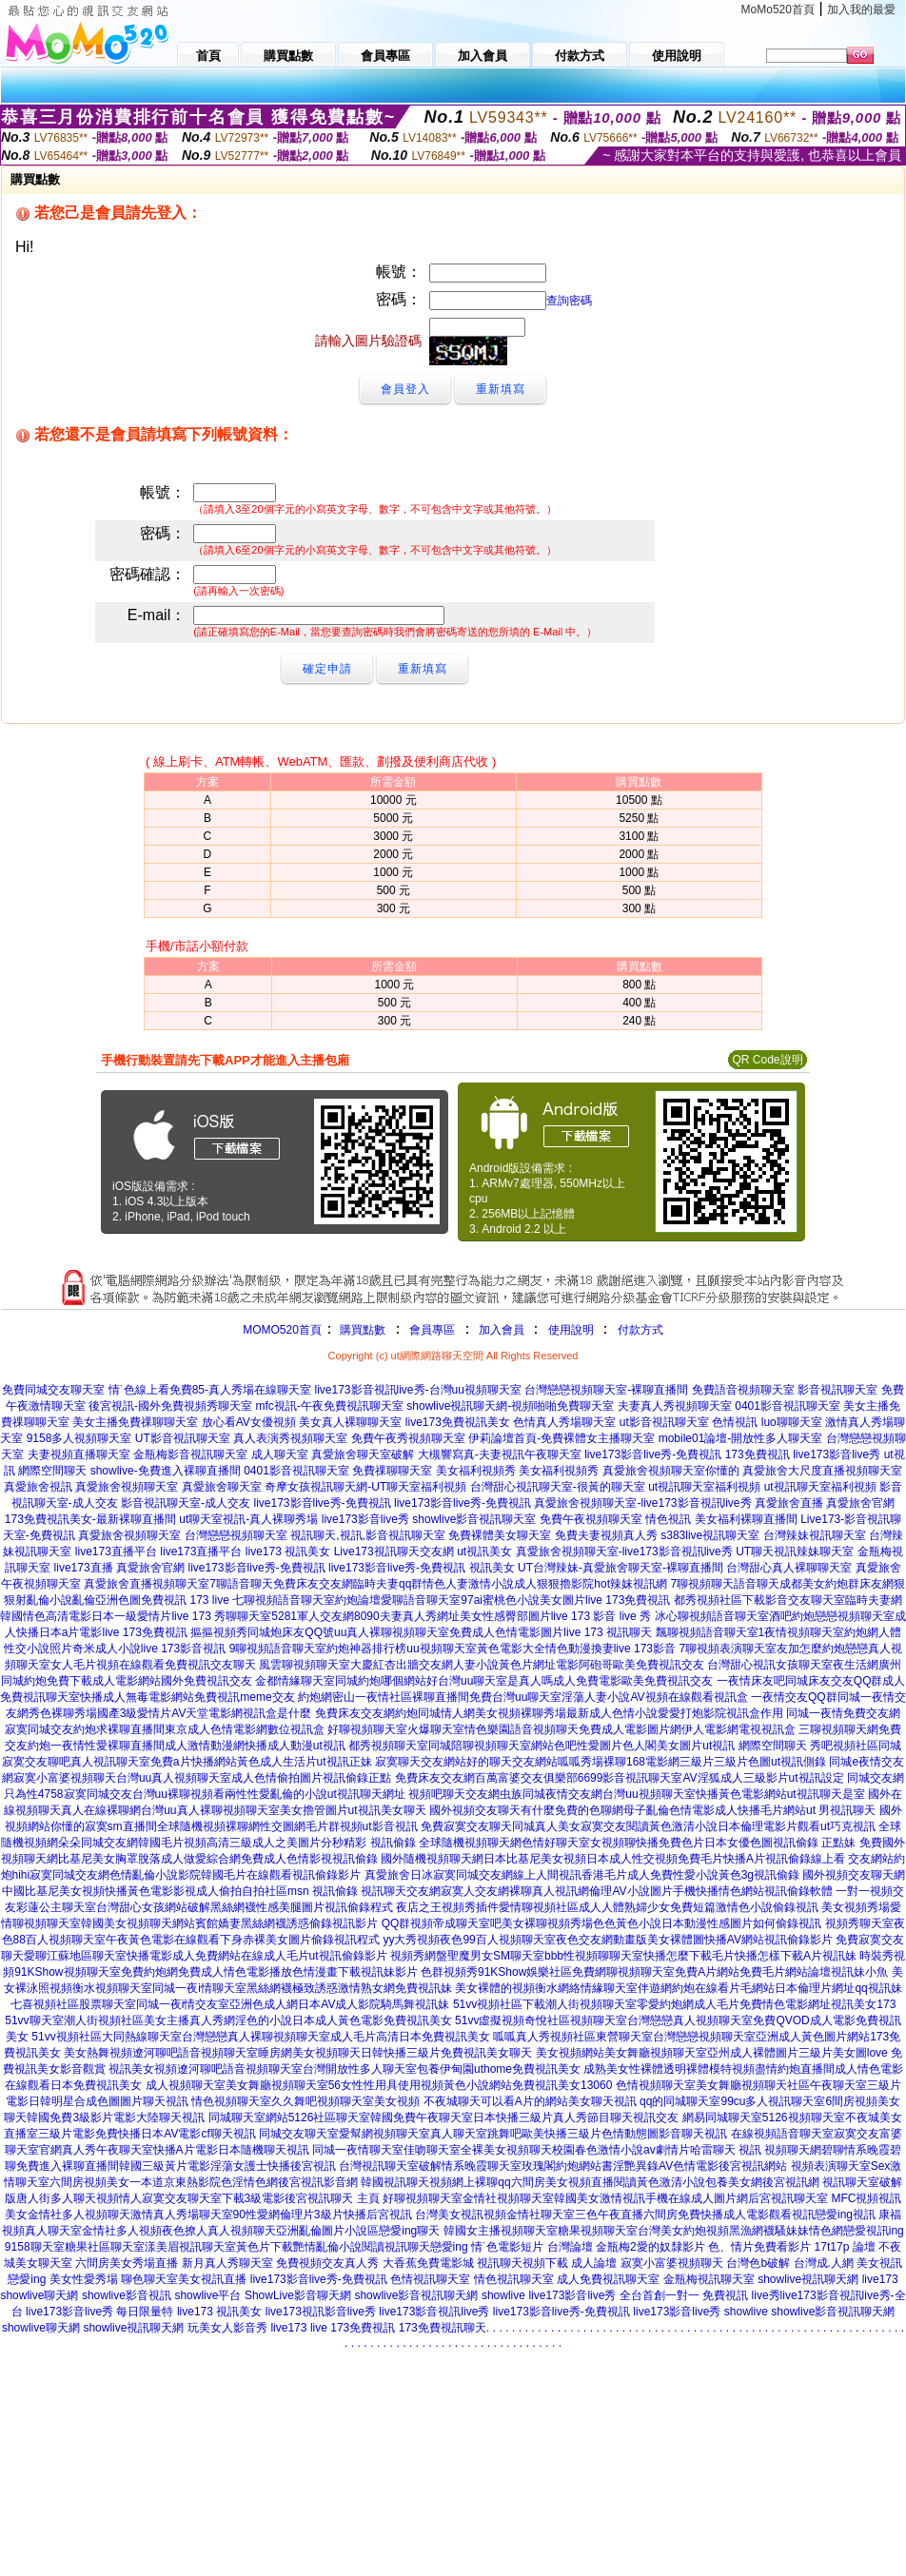 The width and height of the screenshot is (906, 2576). What do you see at coordinates (416, 2295) in the screenshot?
I see `showlive影音視訊聊天網` at bounding box center [416, 2295].